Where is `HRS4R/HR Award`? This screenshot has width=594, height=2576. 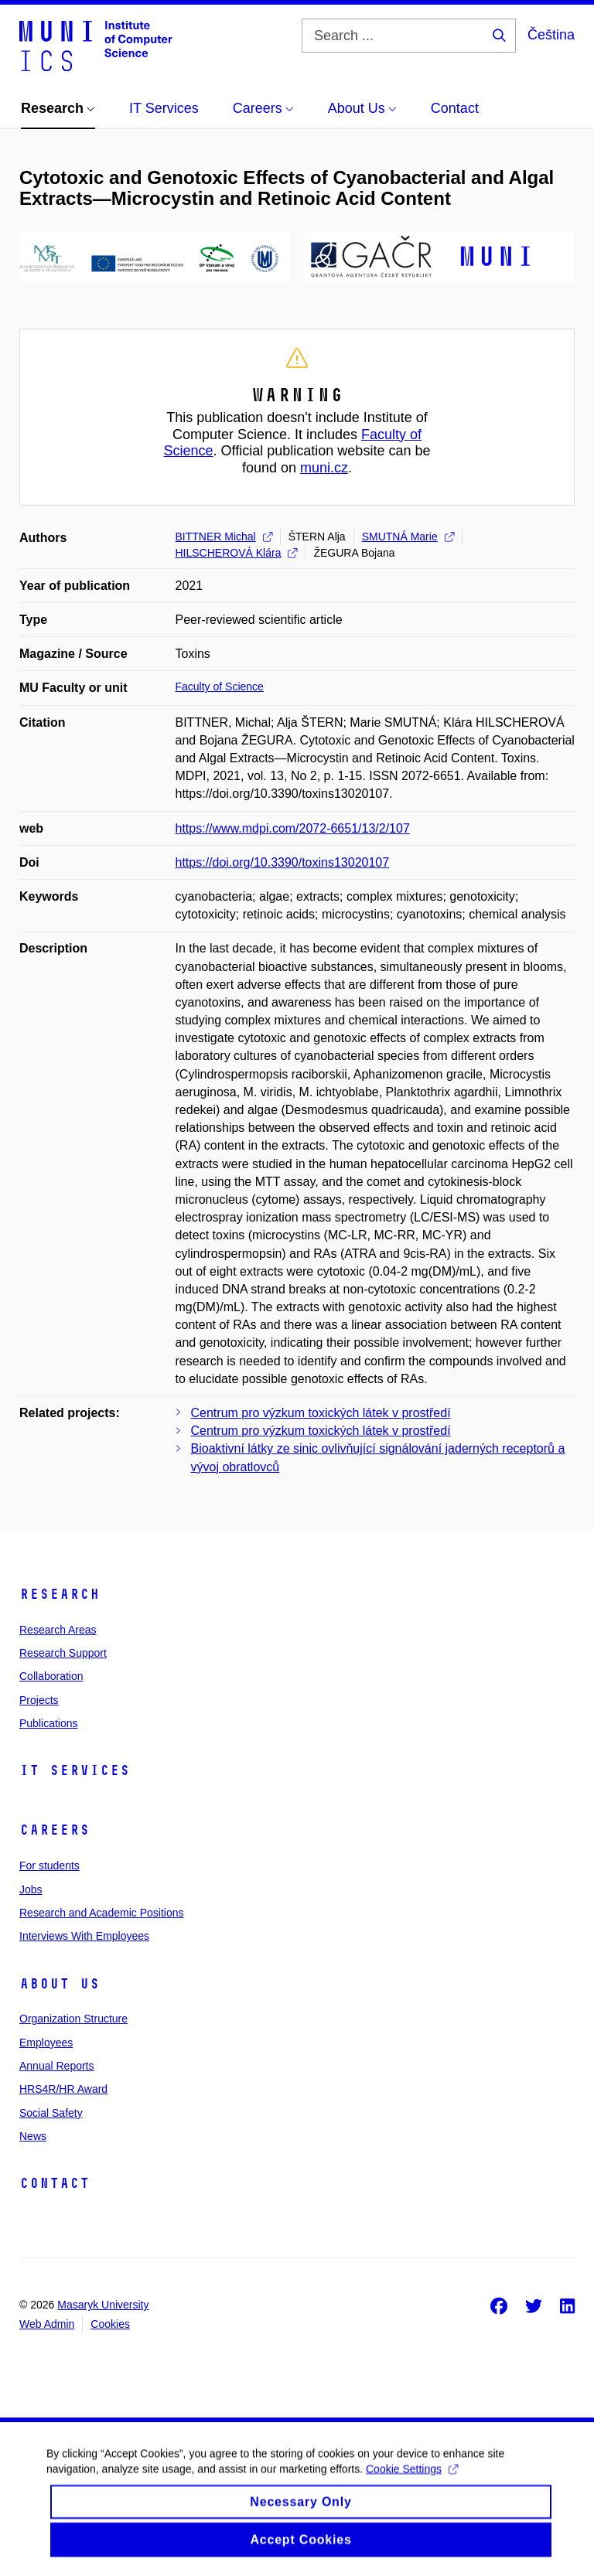
HRS4R/HR Award is located at coordinates (63, 2089).